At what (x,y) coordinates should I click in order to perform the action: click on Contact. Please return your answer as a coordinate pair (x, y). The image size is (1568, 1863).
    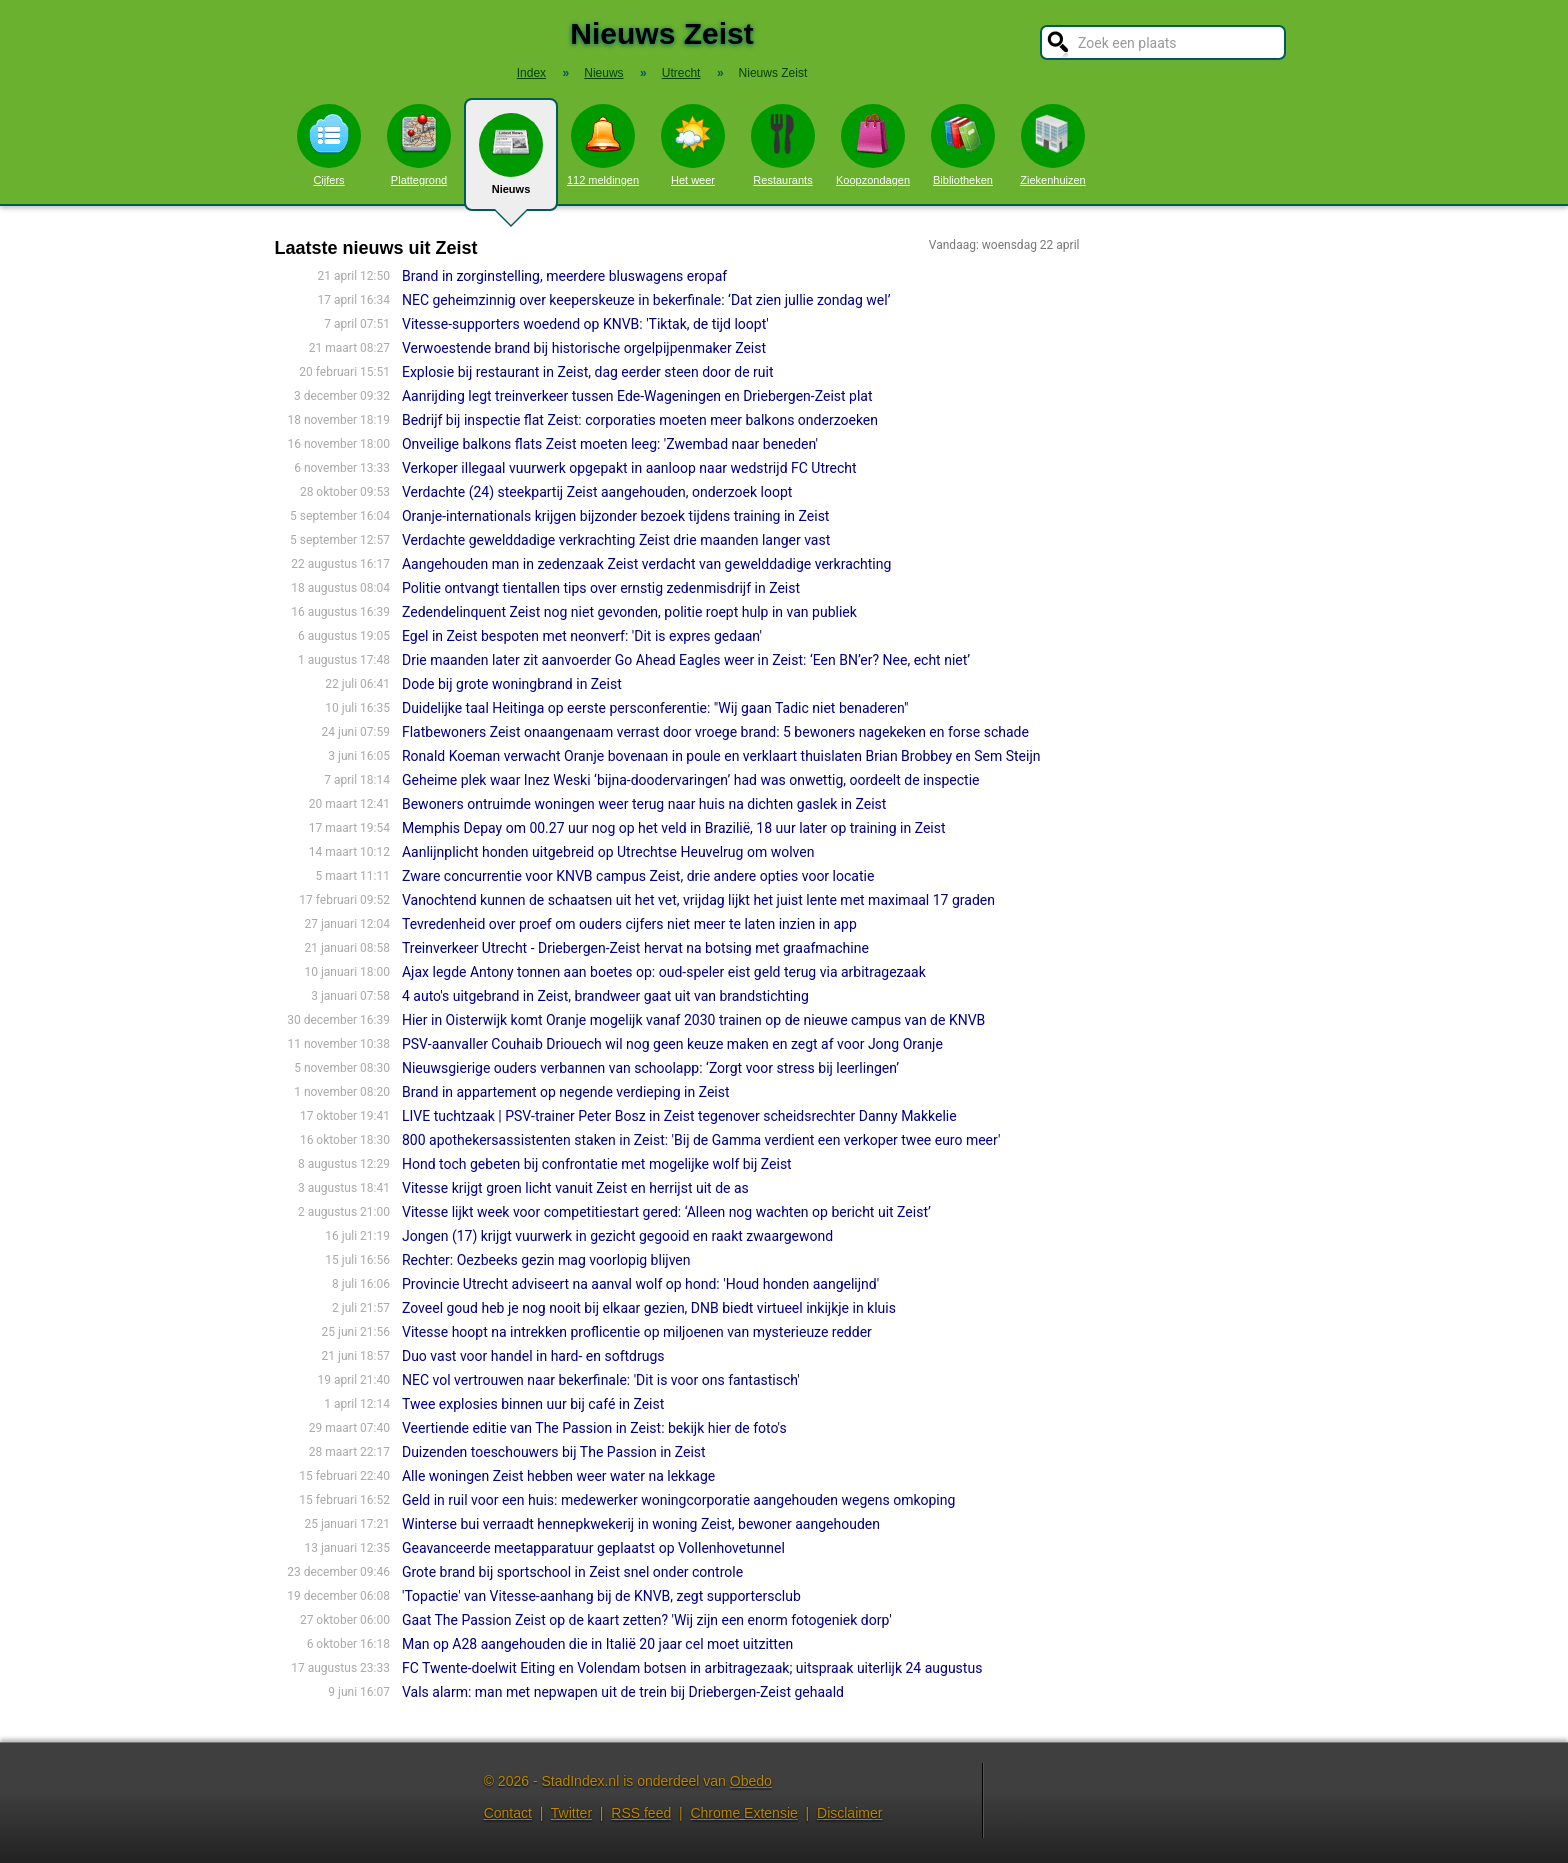
    Looking at the image, I should click on (508, 1813).